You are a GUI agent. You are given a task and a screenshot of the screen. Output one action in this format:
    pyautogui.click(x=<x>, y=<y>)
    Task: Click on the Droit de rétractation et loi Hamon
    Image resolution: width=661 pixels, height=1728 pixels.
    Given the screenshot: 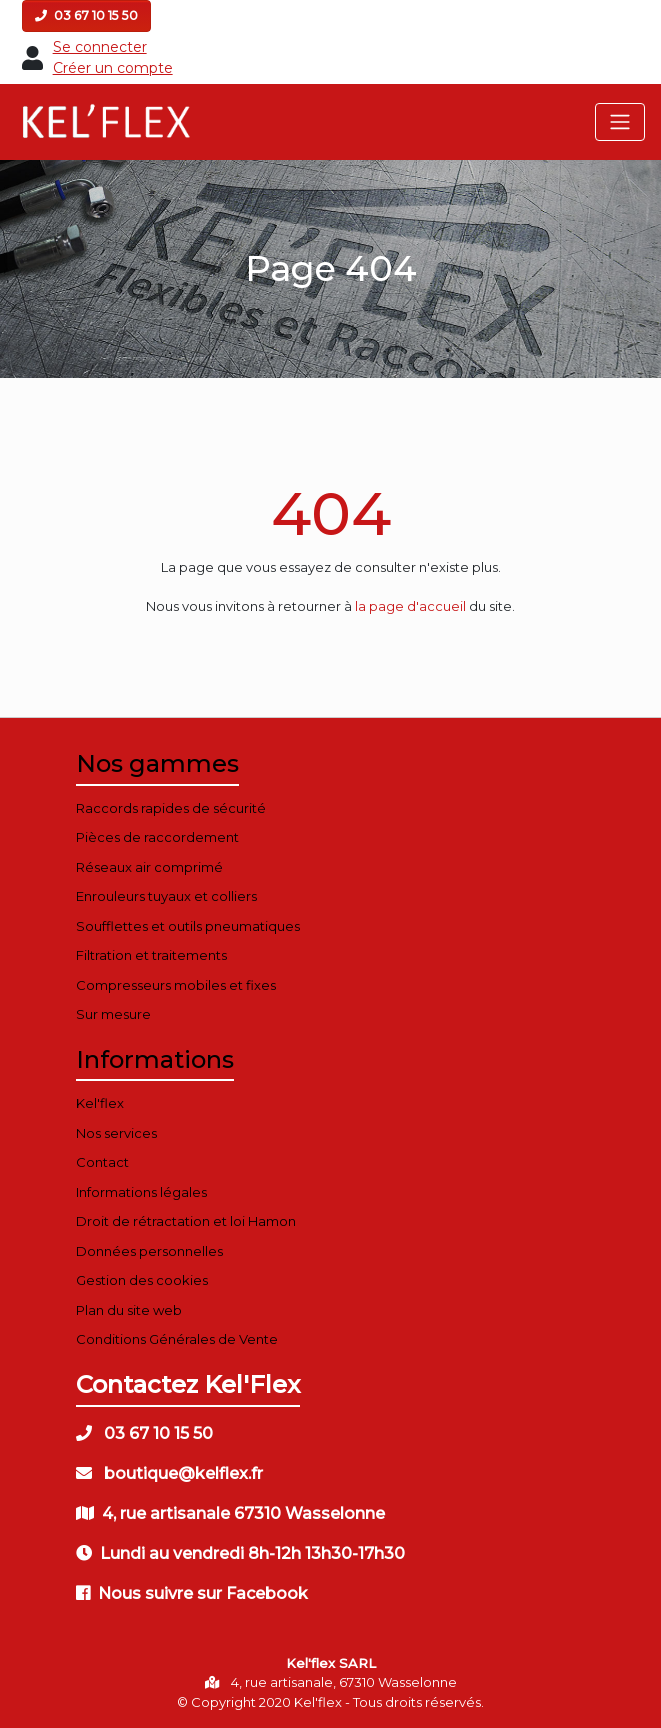 What is the action you would take?
    pyautogui.click(x=186, y=1221)
    